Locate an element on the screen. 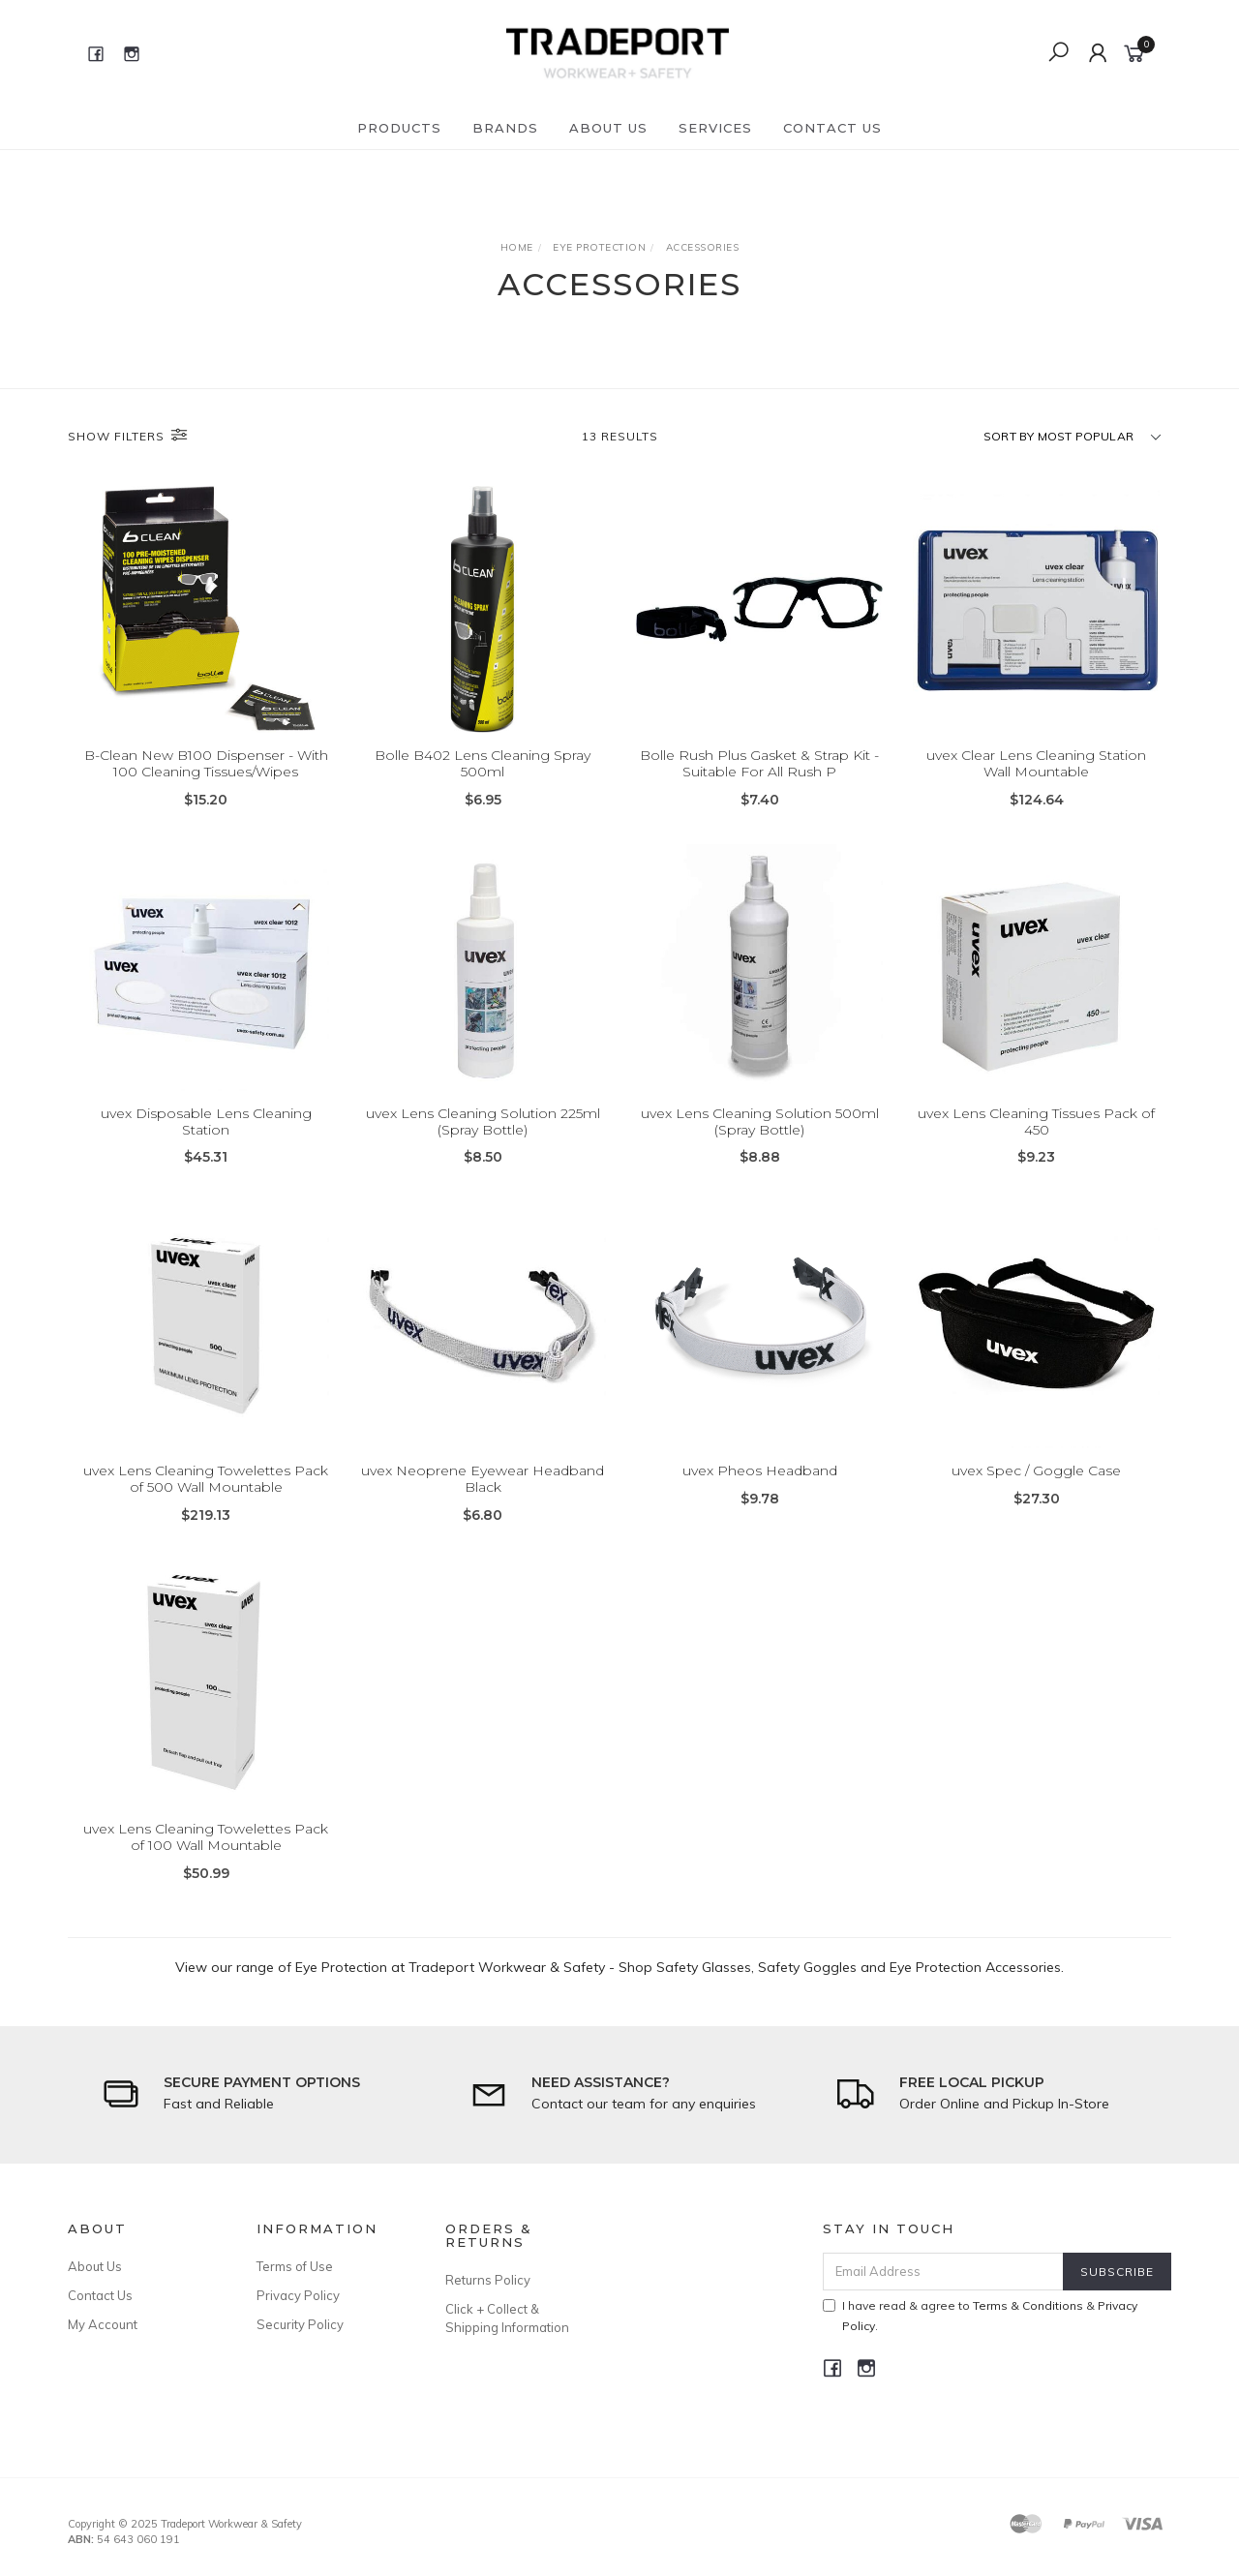  Products is located at coordinates (399, 128).